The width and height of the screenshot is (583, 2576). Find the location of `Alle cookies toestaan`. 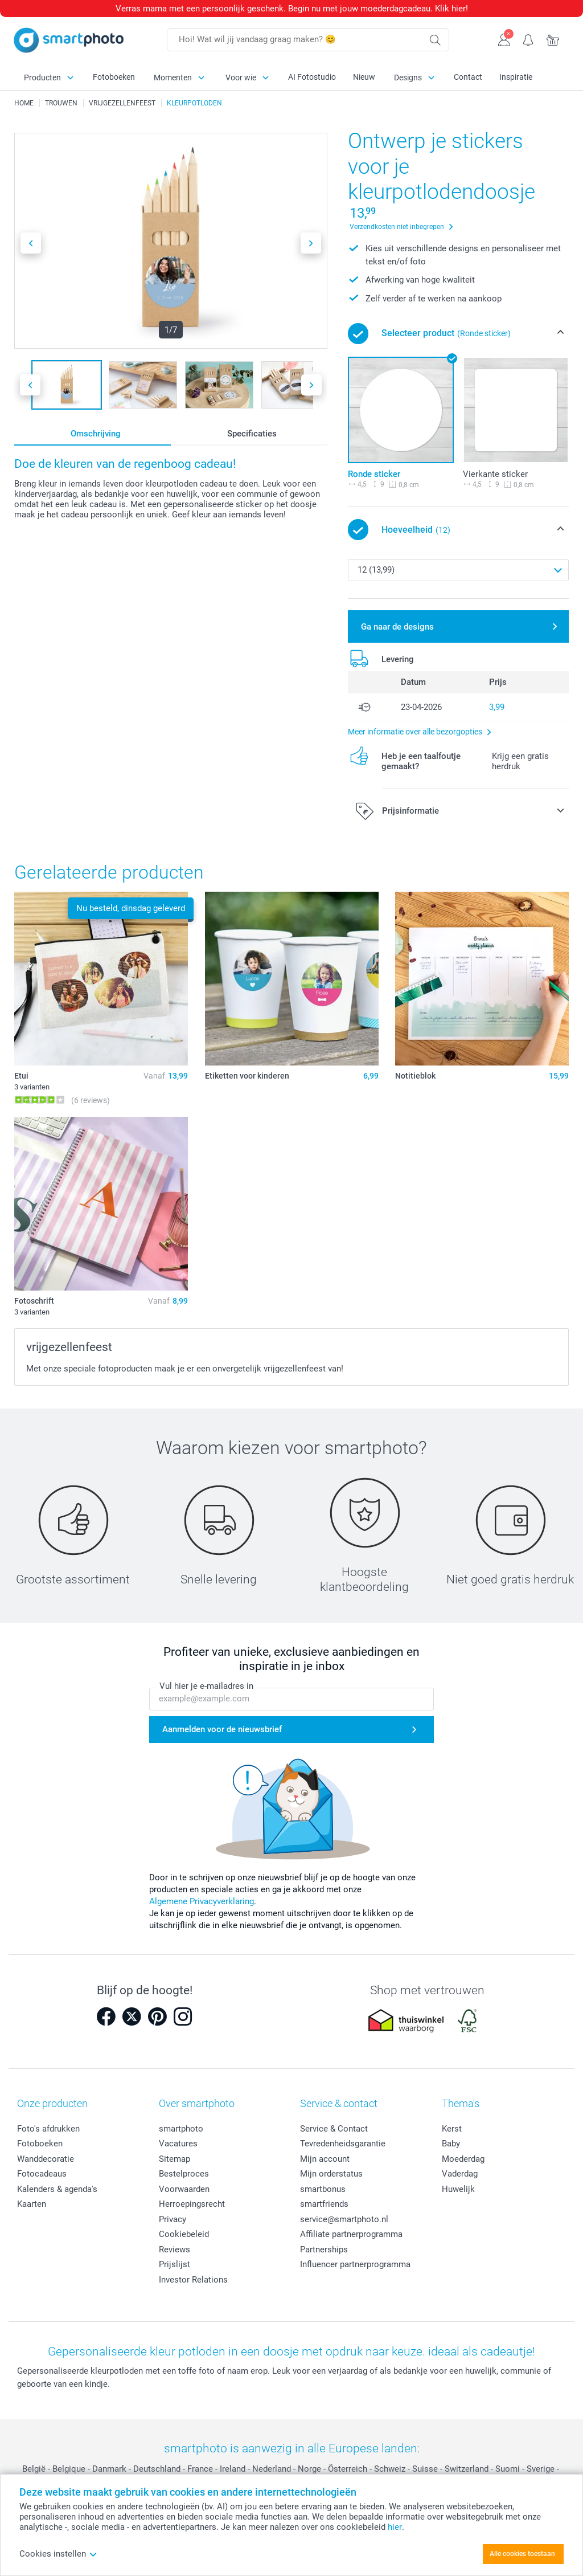

Alle cookies toestaan is located at coordinates (522, 2554).